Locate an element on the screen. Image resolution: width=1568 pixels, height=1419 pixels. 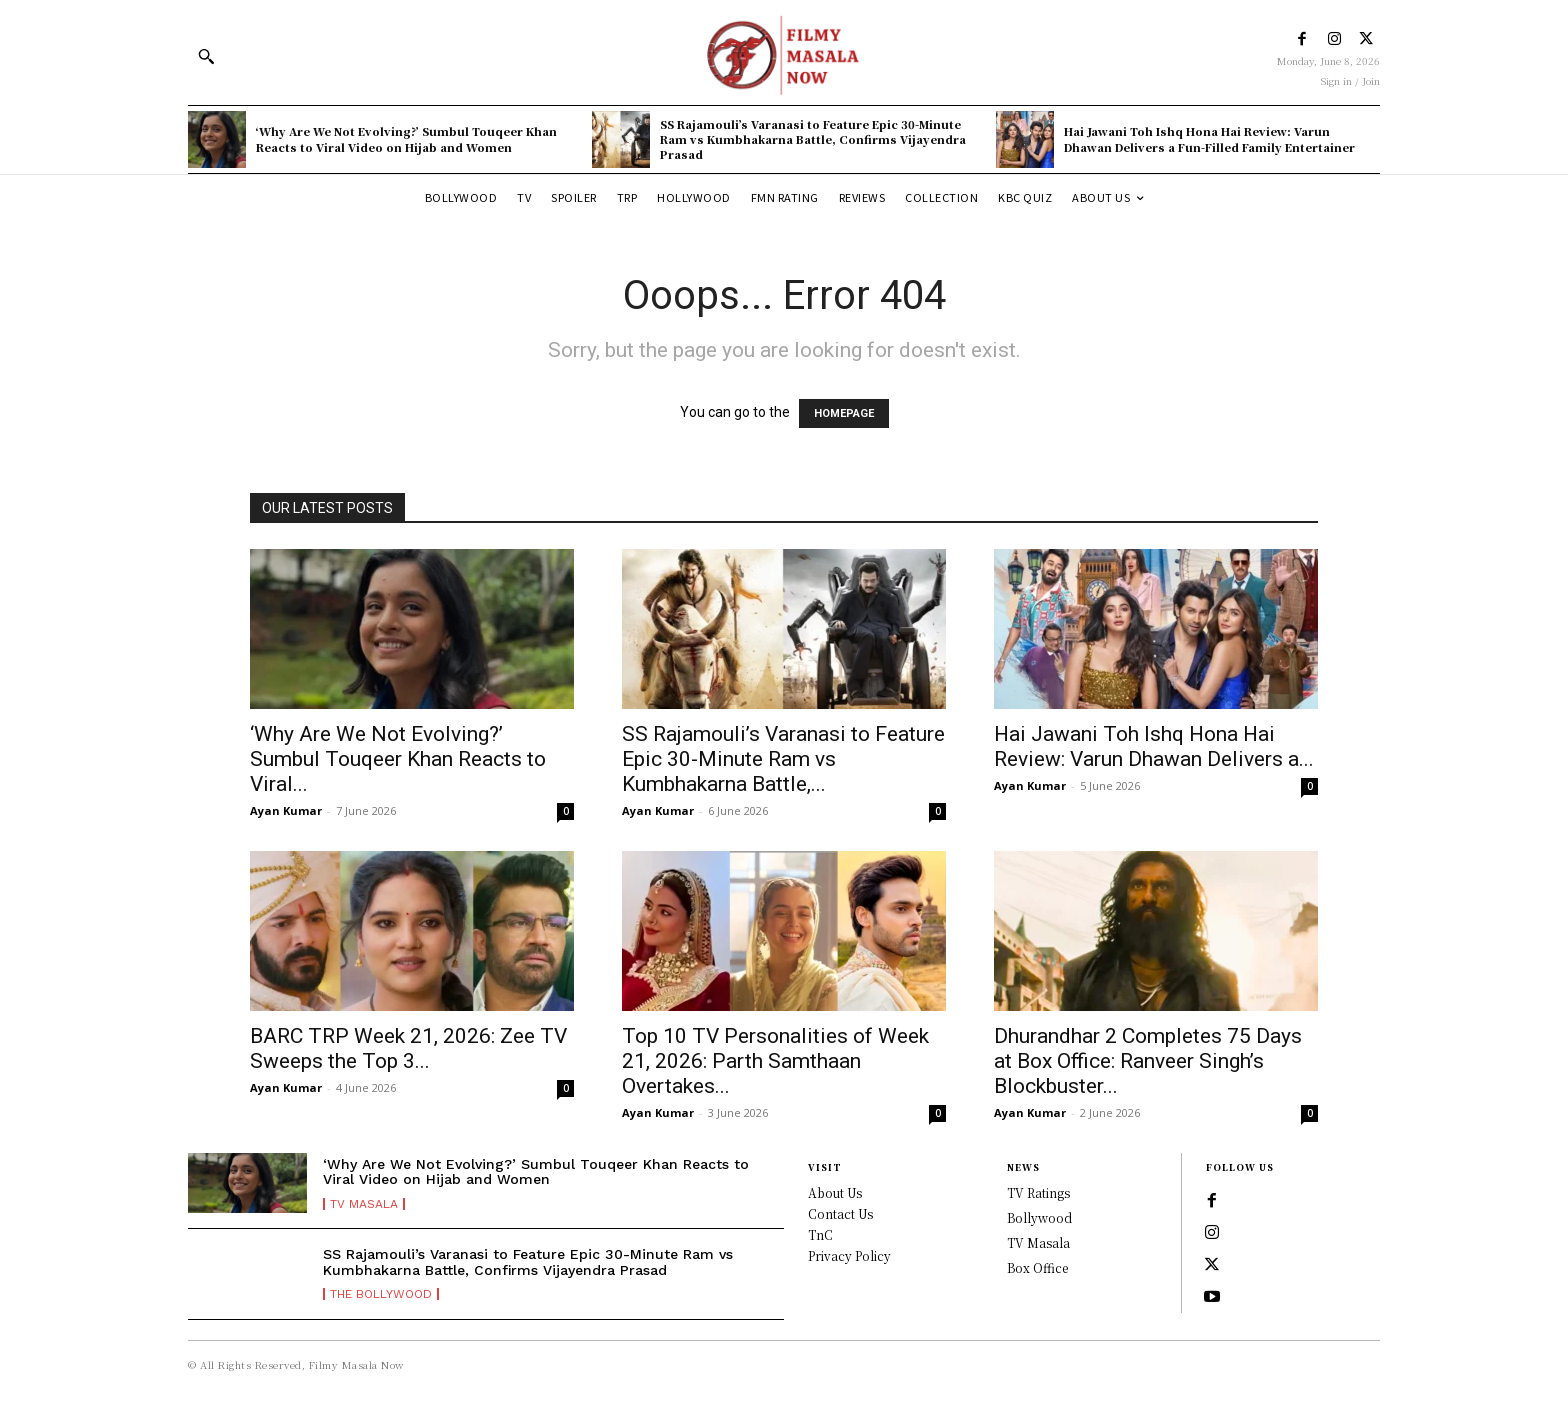
[button] is located at coordinates (206, 56).